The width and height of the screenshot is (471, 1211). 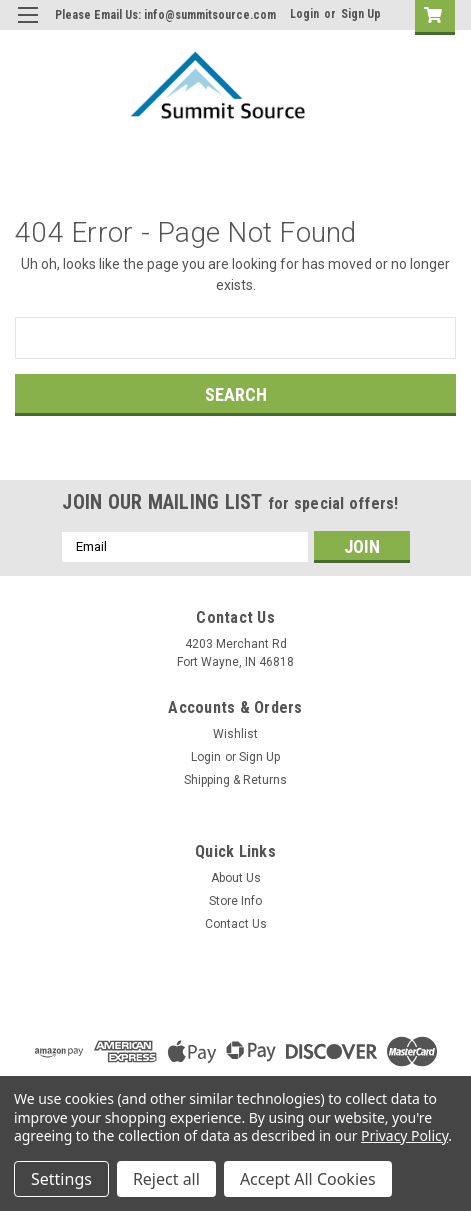 I want to click on Settings, so click(x=61, y=1179).